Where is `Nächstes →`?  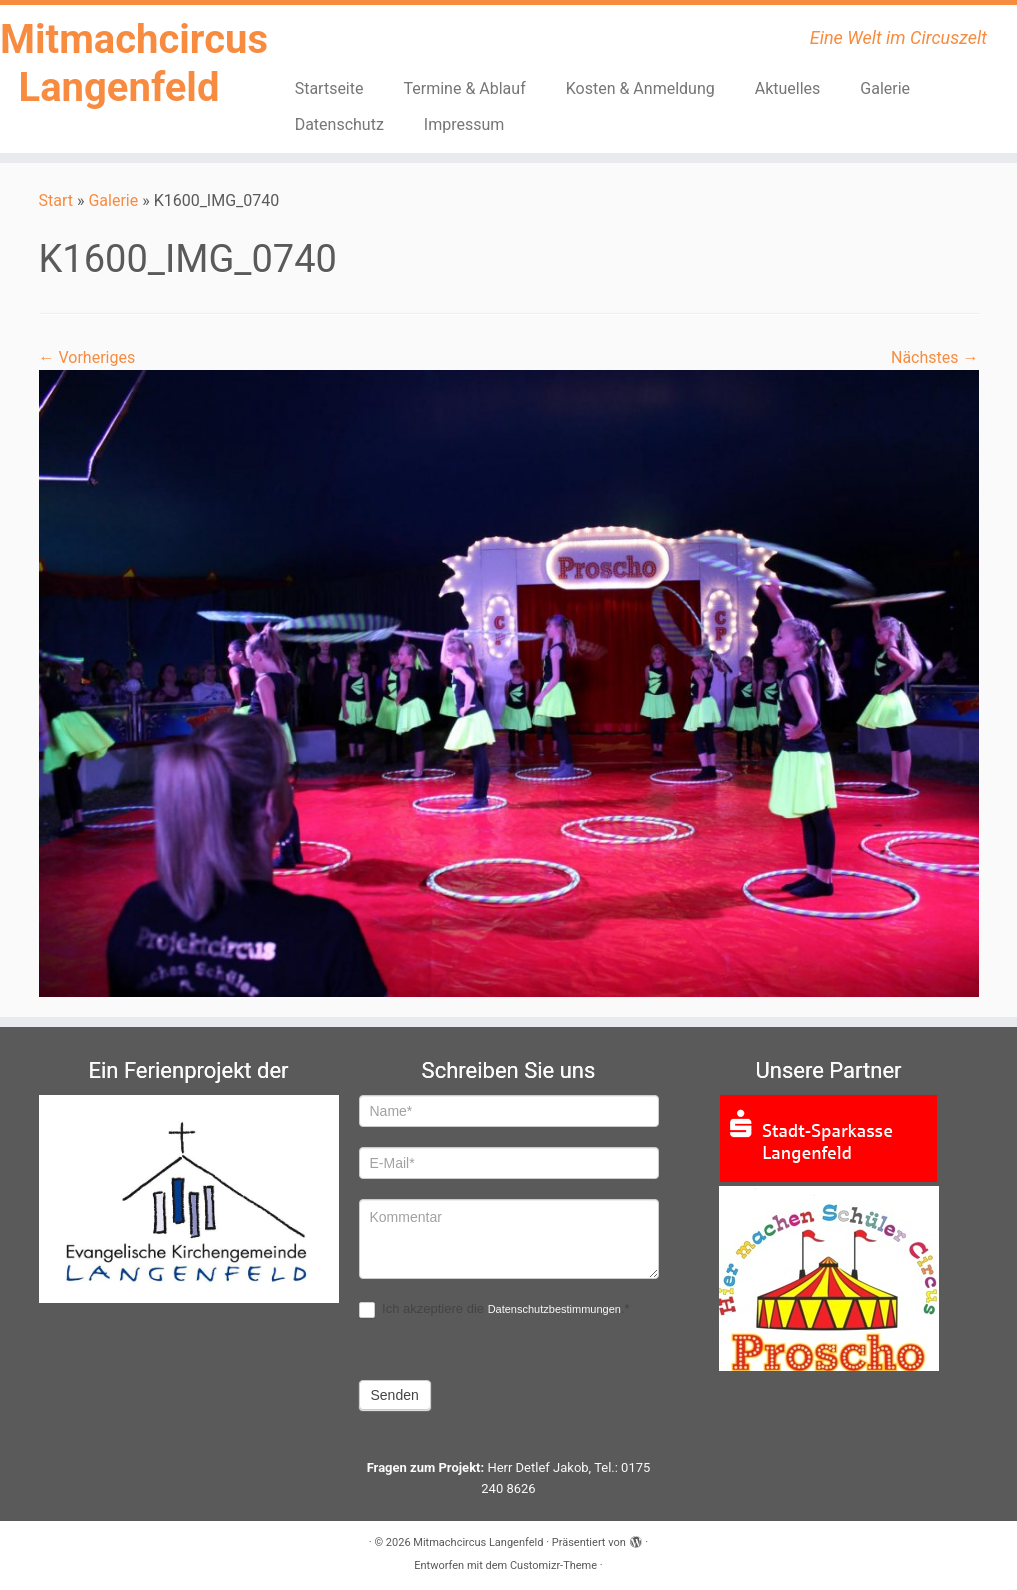
Nächstes → is located at coordinates (935, 357).